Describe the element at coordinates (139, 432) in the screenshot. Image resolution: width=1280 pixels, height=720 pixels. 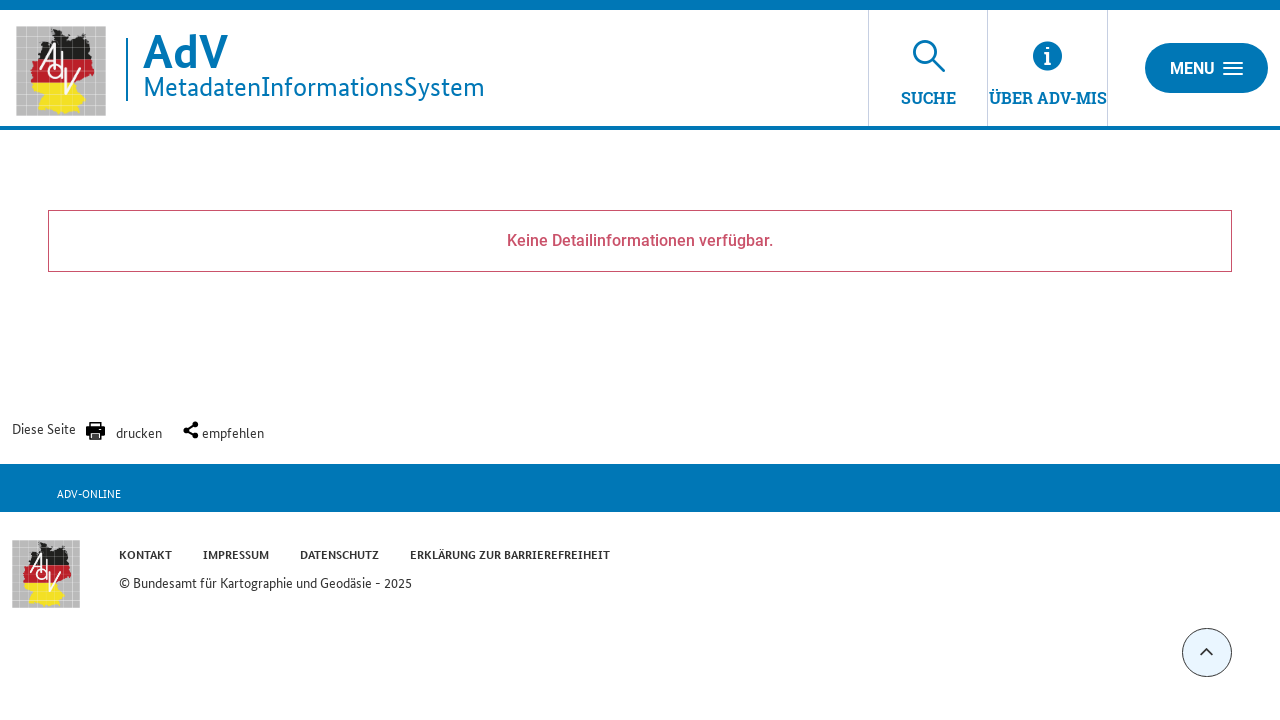
I see `drucken` at that location.